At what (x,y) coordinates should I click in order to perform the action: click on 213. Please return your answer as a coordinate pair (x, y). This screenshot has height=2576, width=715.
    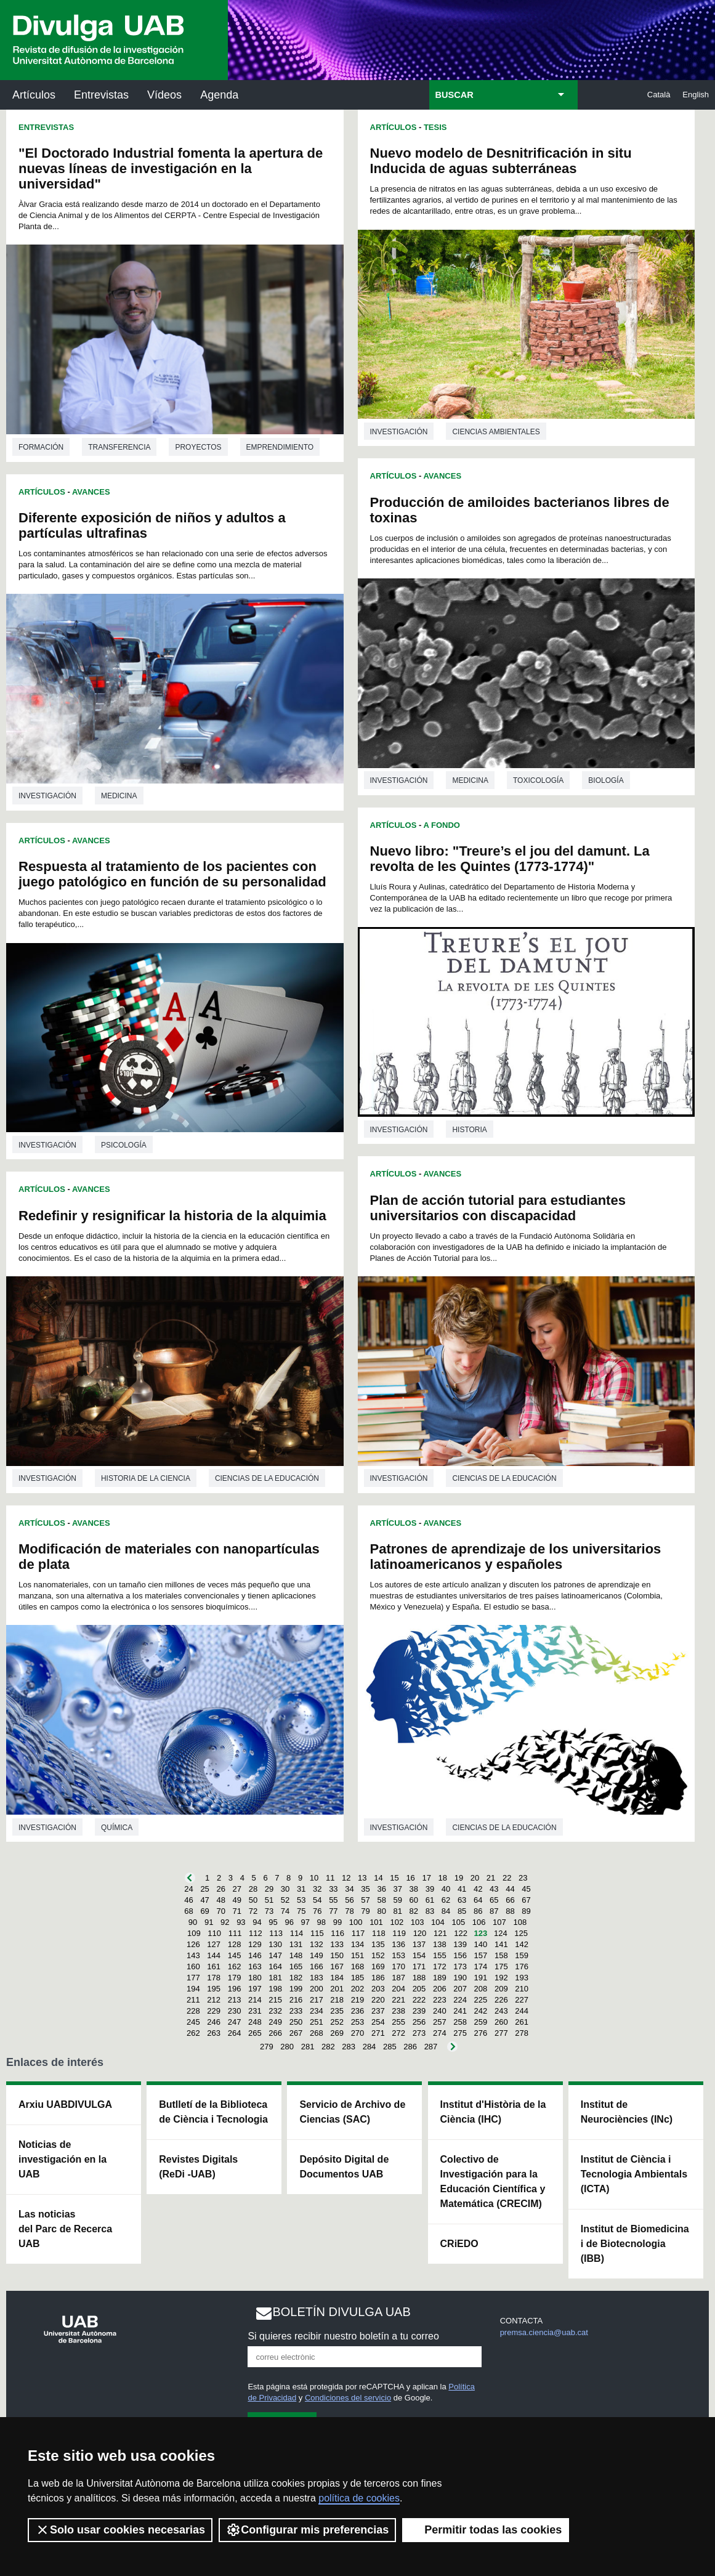
    Looking at the image, I should click on (234, 1999).